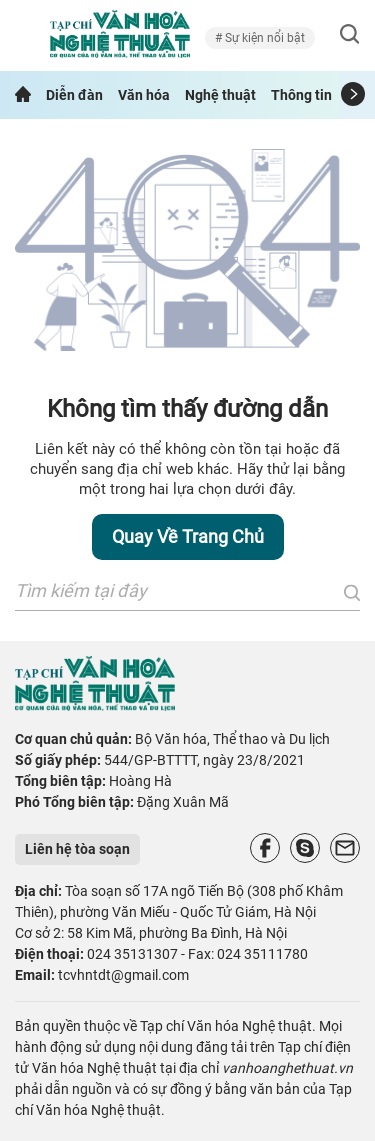 Image resolution: width=375 pixels, height=1141 pixels. What do you see at coordinates (74, 95) in the screenshot?
I see `Diễn đàn` at bounding box center [74, 95].